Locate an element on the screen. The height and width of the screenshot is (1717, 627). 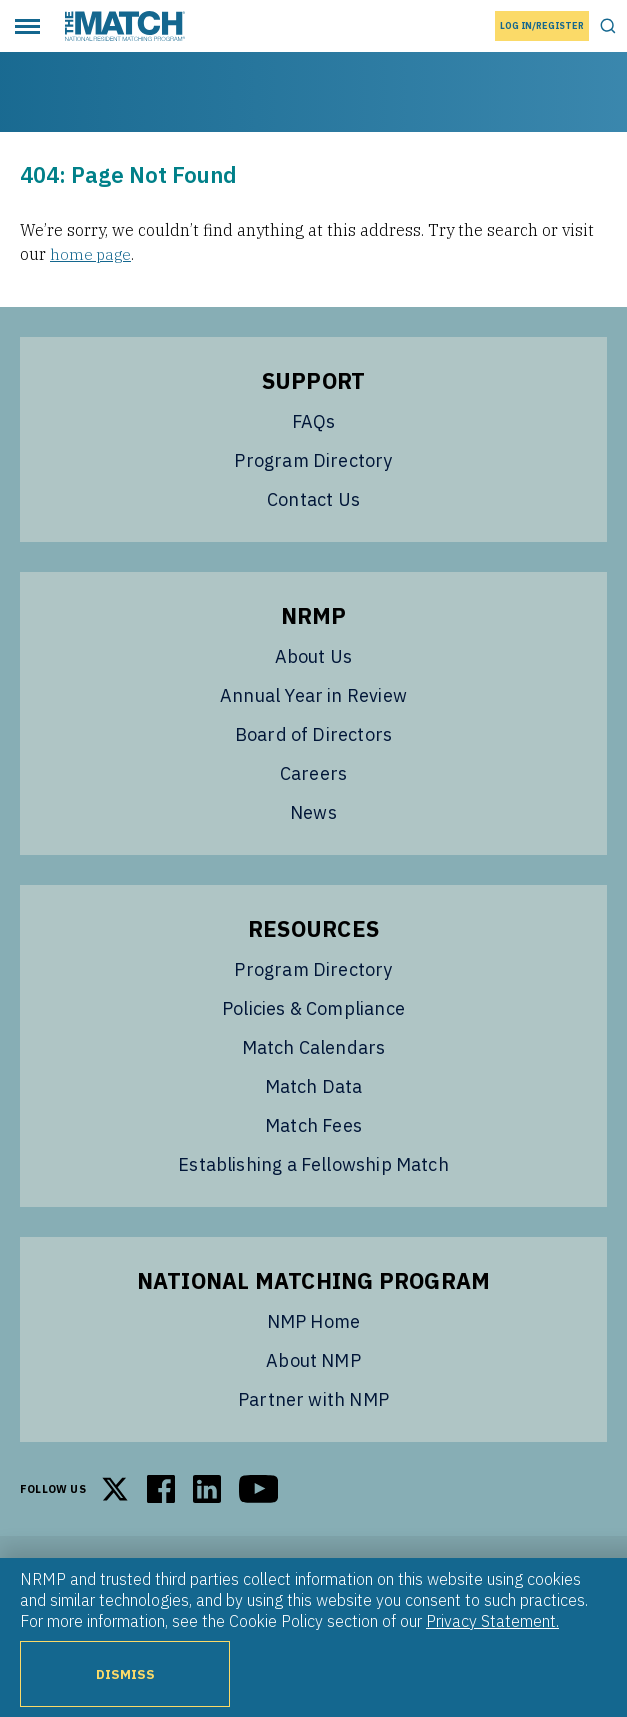
About NMP is located at coordinates (313, 1359).